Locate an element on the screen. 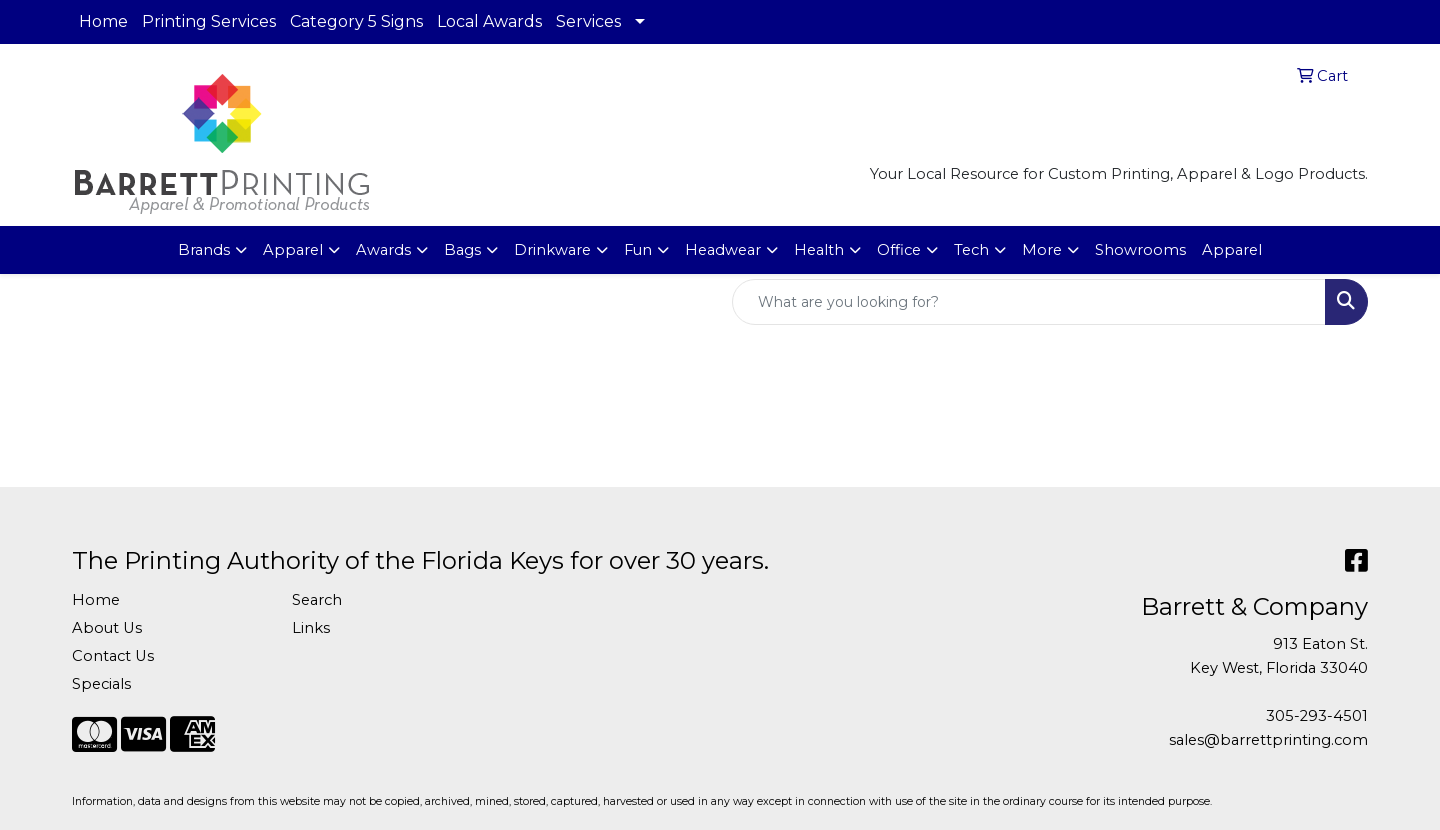 The width and height of the screenshot is (1440, 830). Brands [button] is located at coordinates (204, 250).